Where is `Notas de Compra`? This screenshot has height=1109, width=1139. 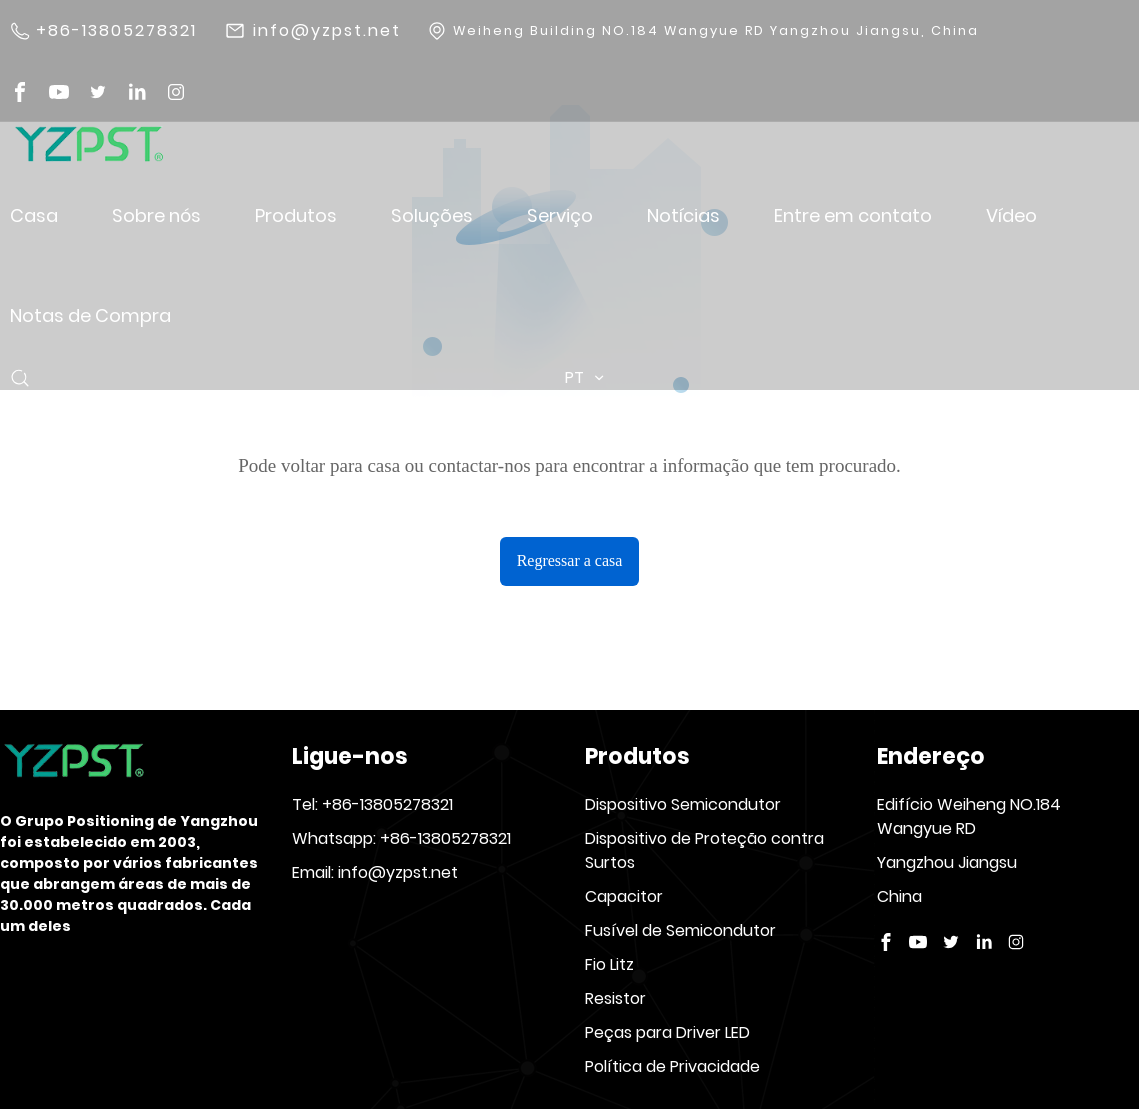
Notas de Compra is located at coordinates (90, 315).